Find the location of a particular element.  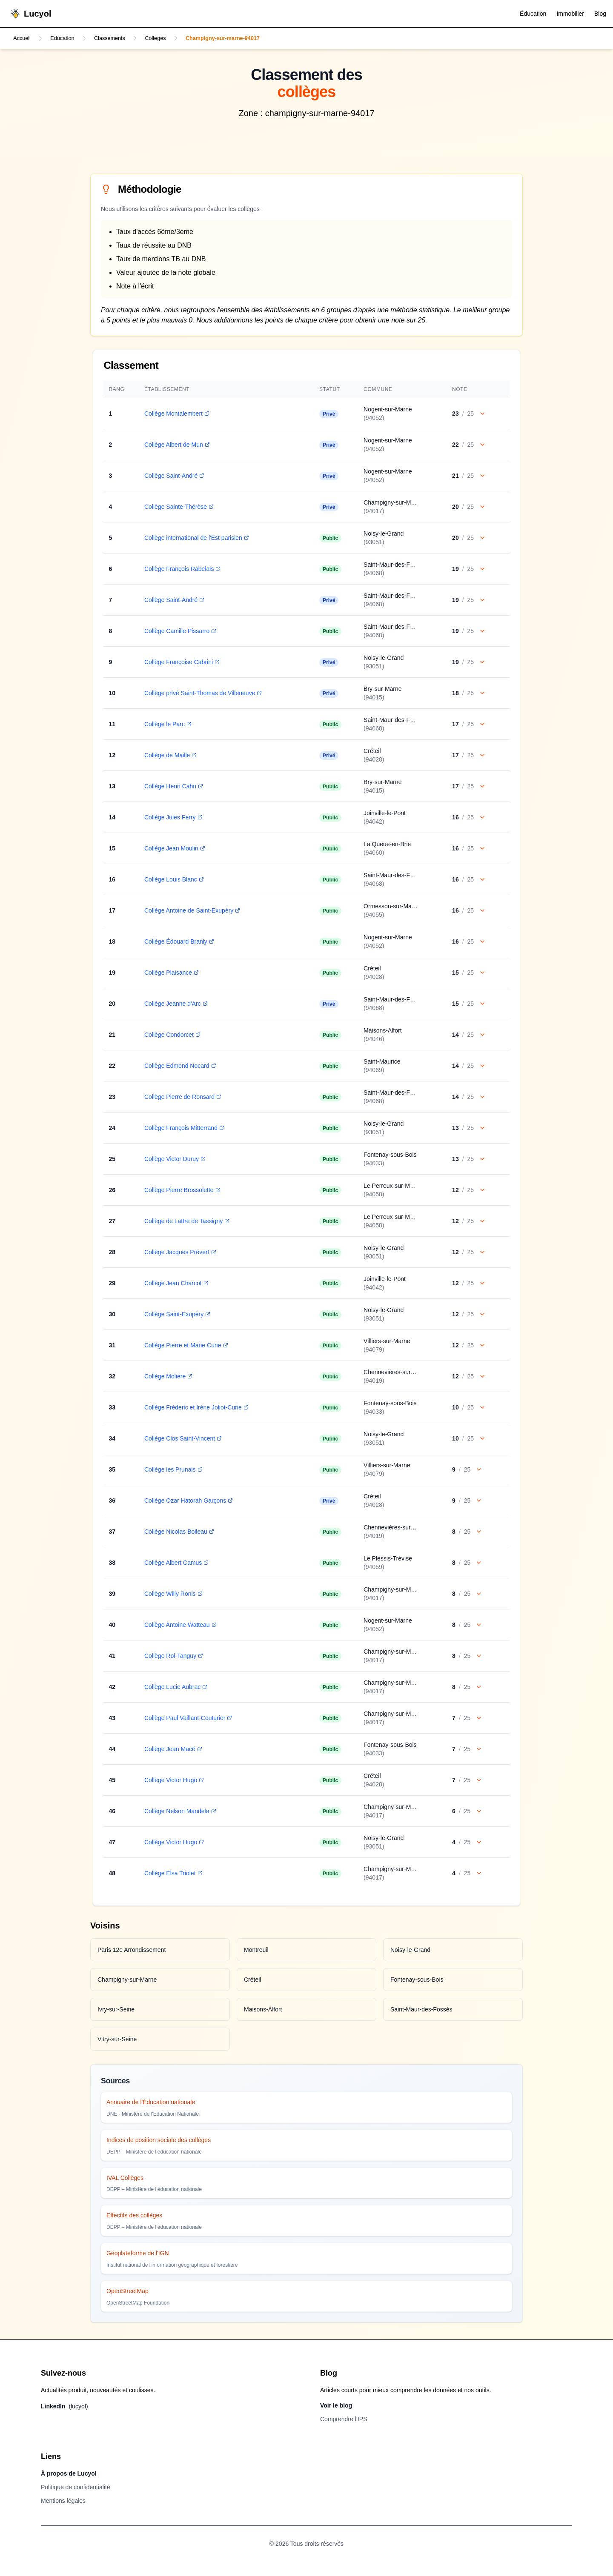

Collège Pierre Brossolette is located at coordinates (180, 1190).